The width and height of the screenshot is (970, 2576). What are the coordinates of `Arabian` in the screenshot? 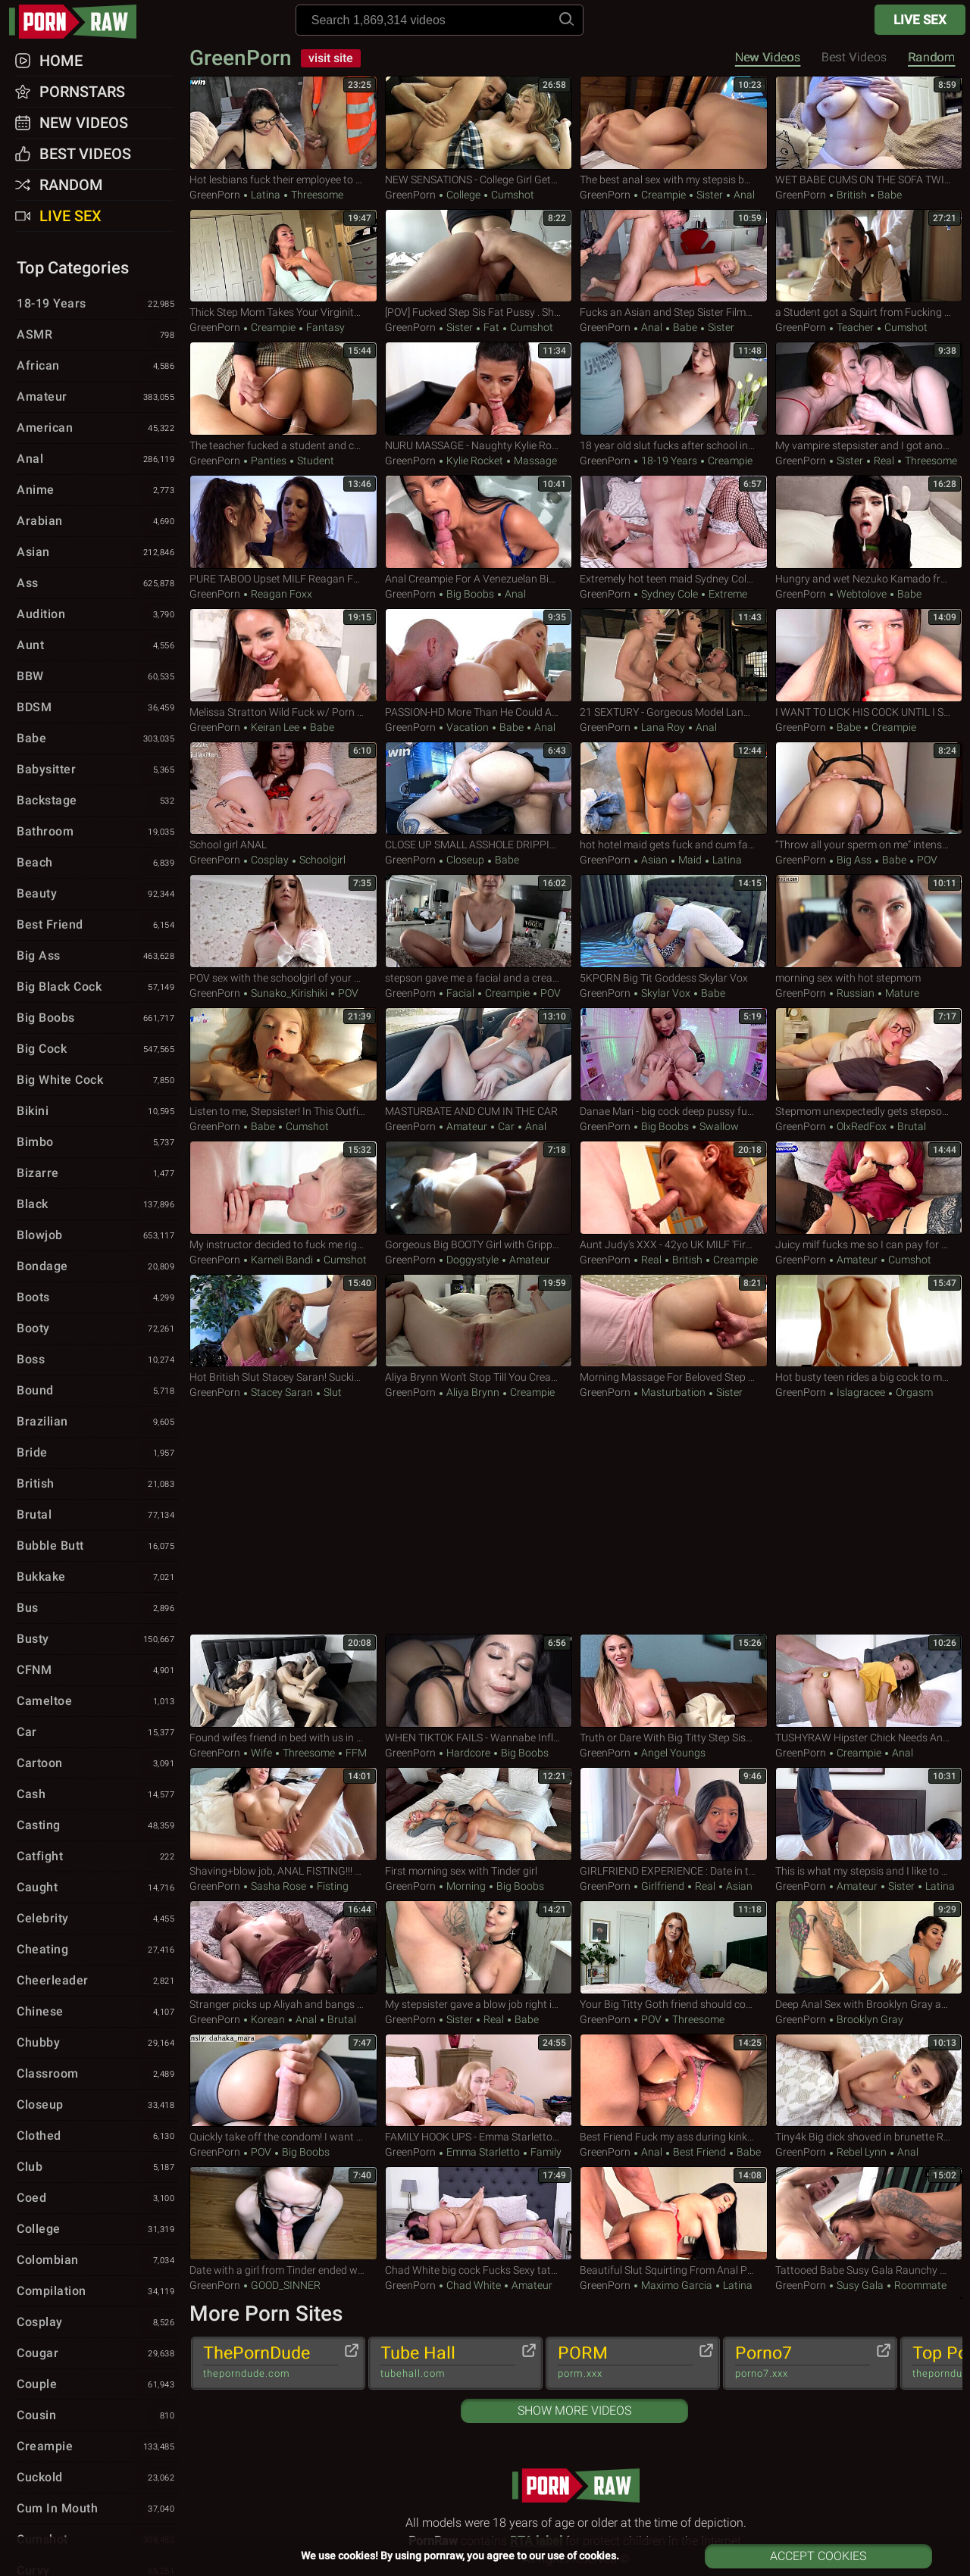 It's located at (97, 522).